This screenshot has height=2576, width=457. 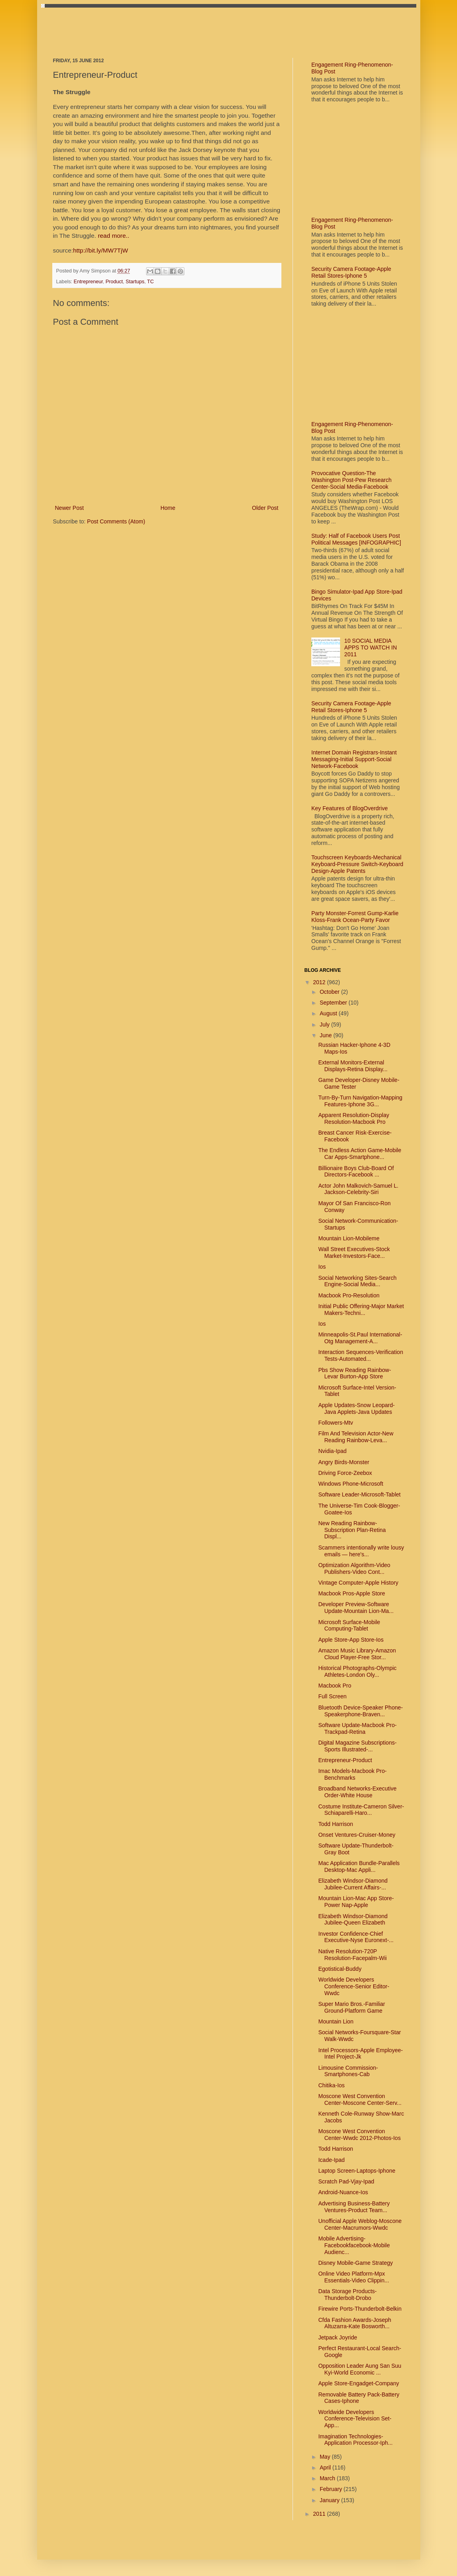 I want to click on Laptop Screen-Laptops-Iphone, so click(x=356, y=2170).